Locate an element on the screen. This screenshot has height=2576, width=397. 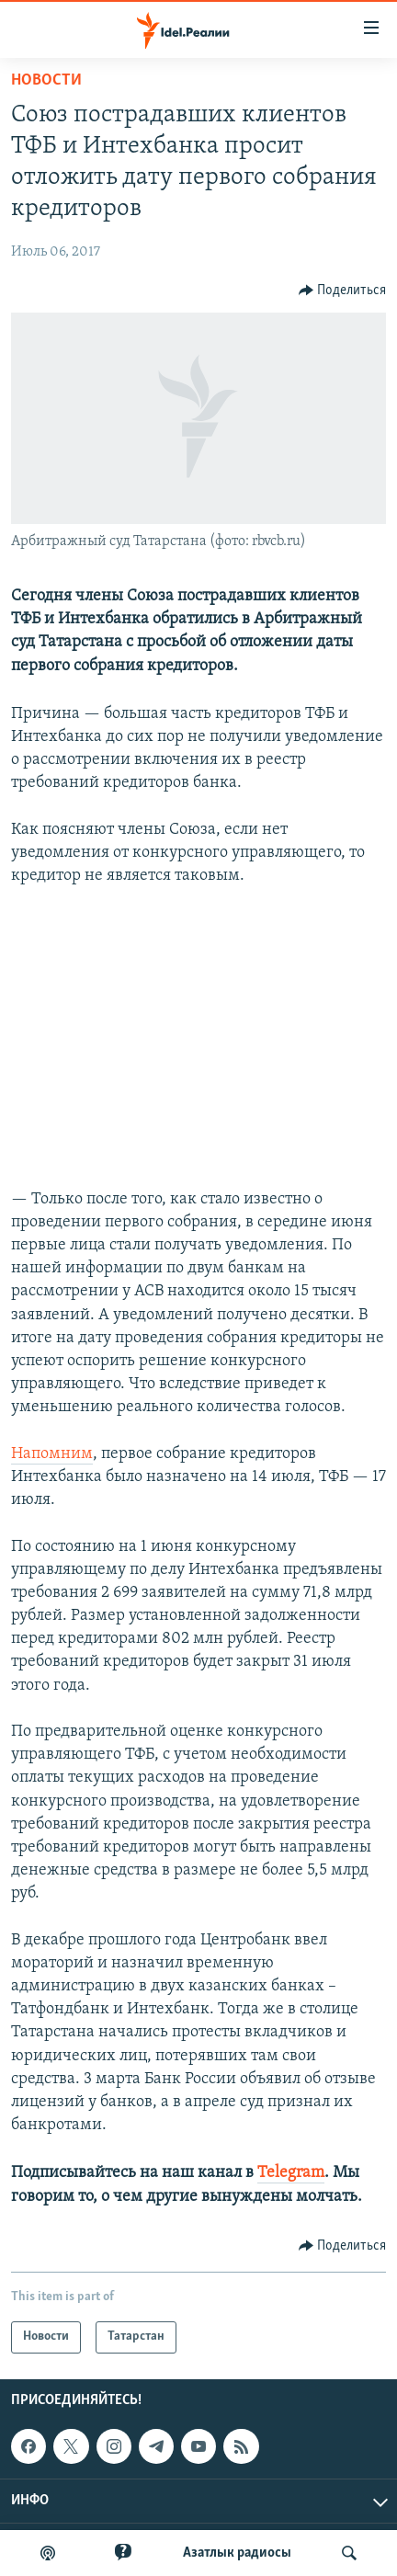
Напомним is located at coordinates (52, 1454).